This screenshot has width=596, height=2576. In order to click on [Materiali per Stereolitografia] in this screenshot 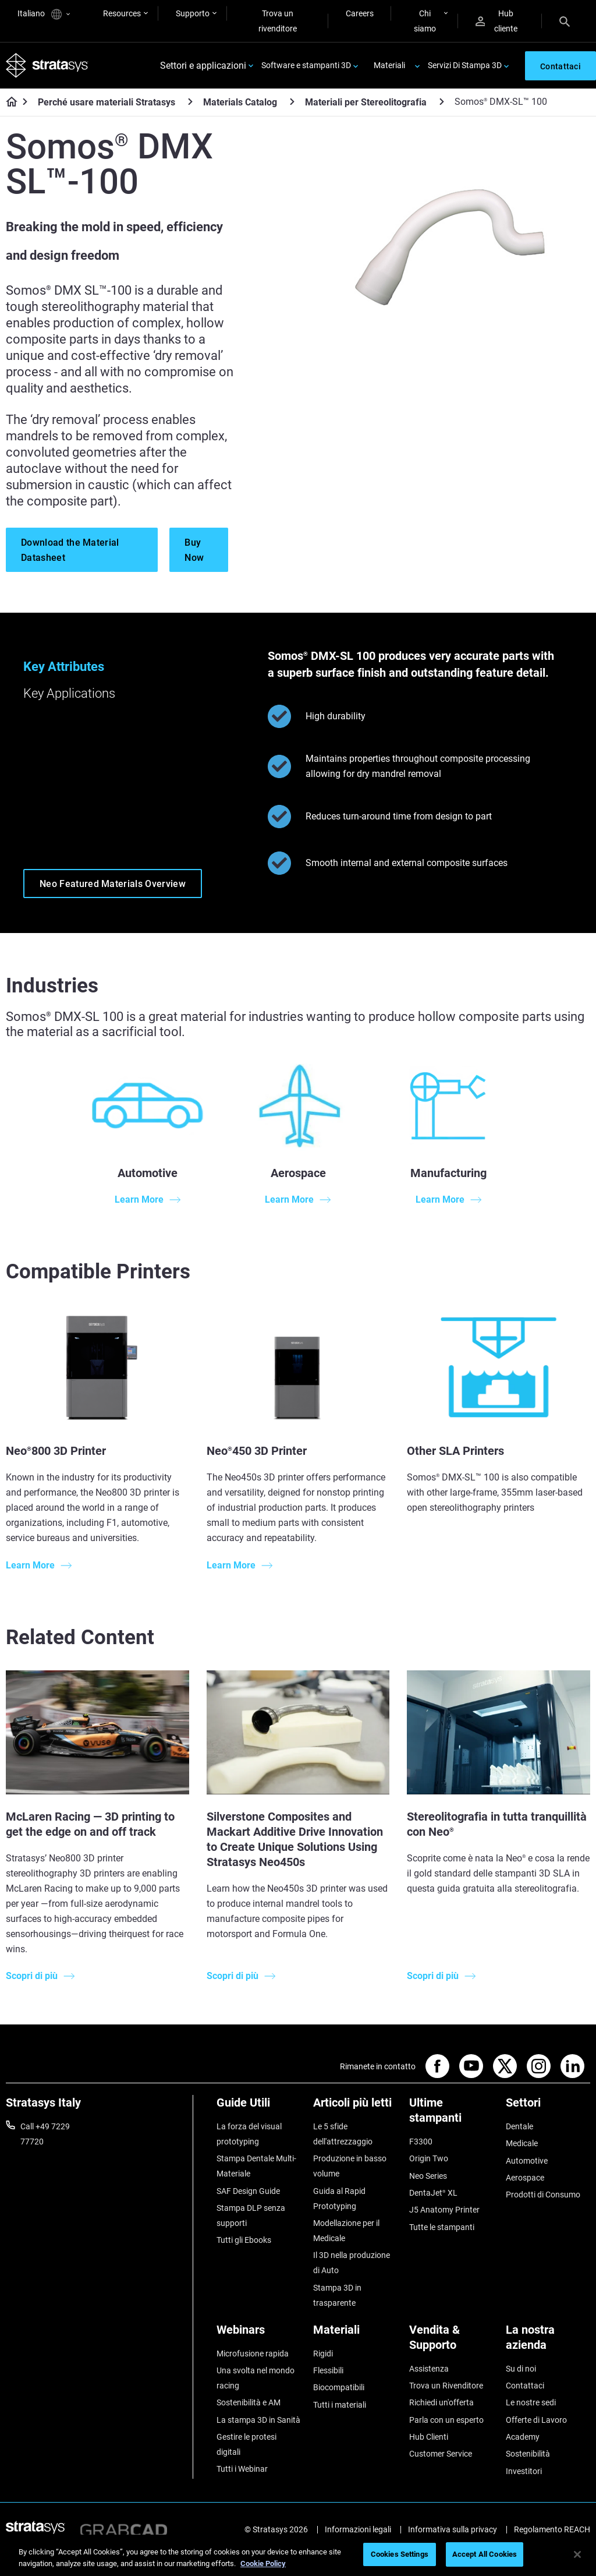, I will do `click(442, 101)`.